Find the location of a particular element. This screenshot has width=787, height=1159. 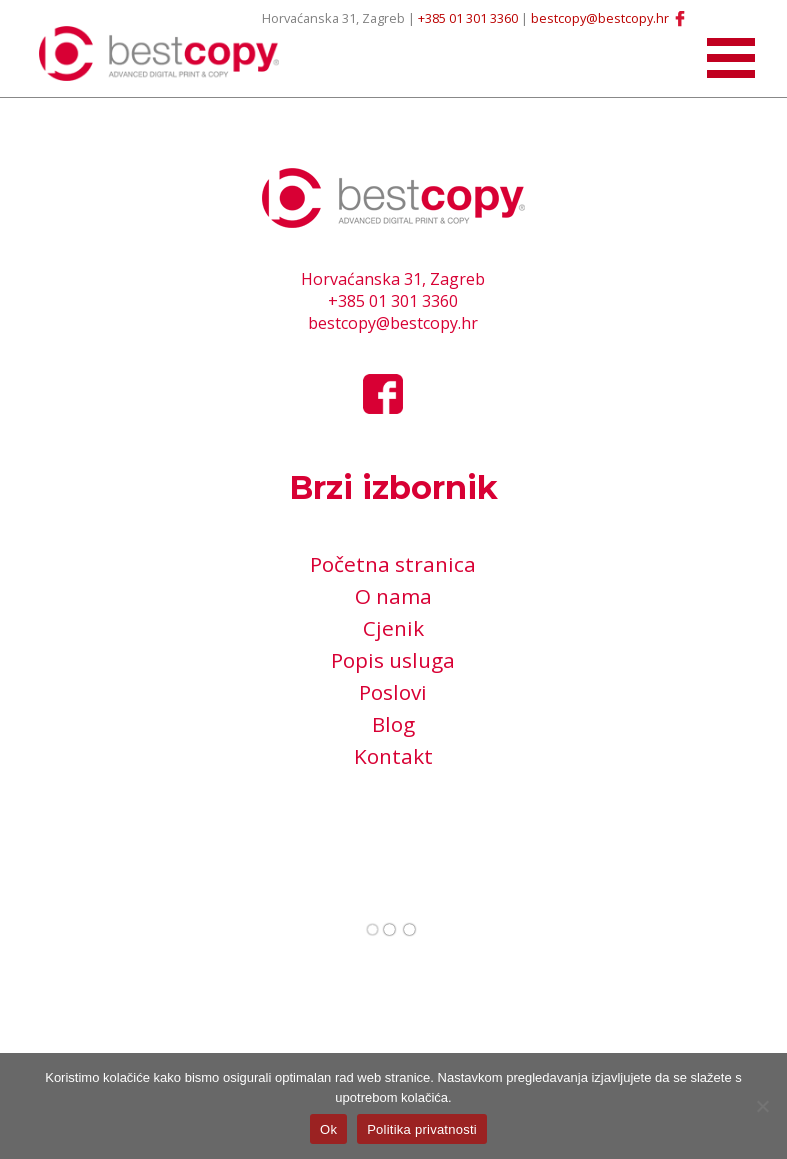

+385 01 301 3360 is located at coordinates (468, 18).